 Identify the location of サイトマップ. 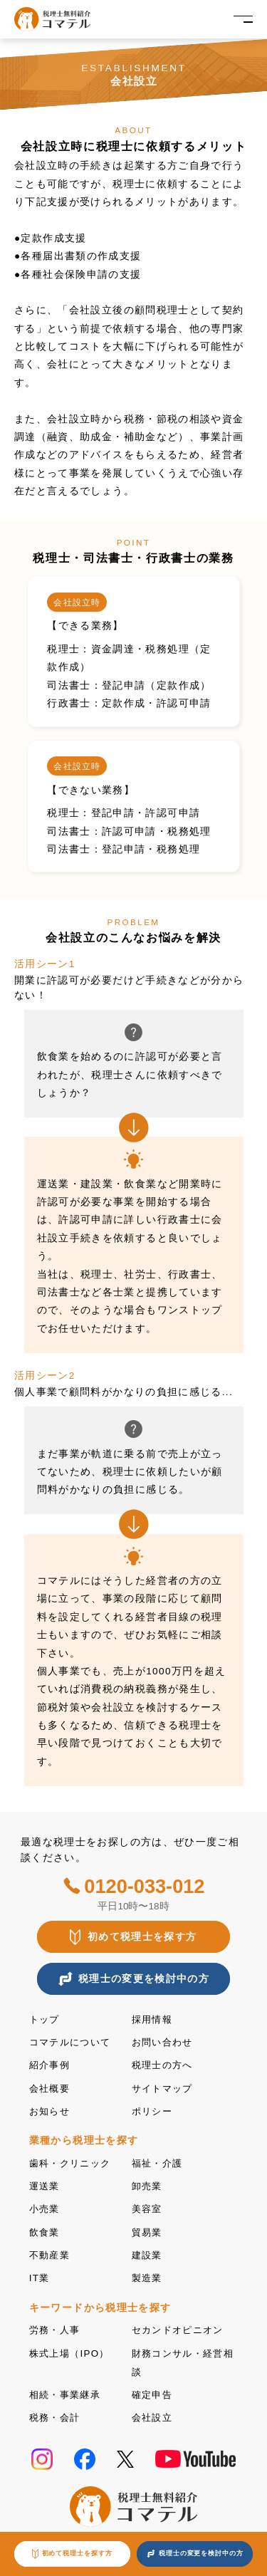
(164, 2087).